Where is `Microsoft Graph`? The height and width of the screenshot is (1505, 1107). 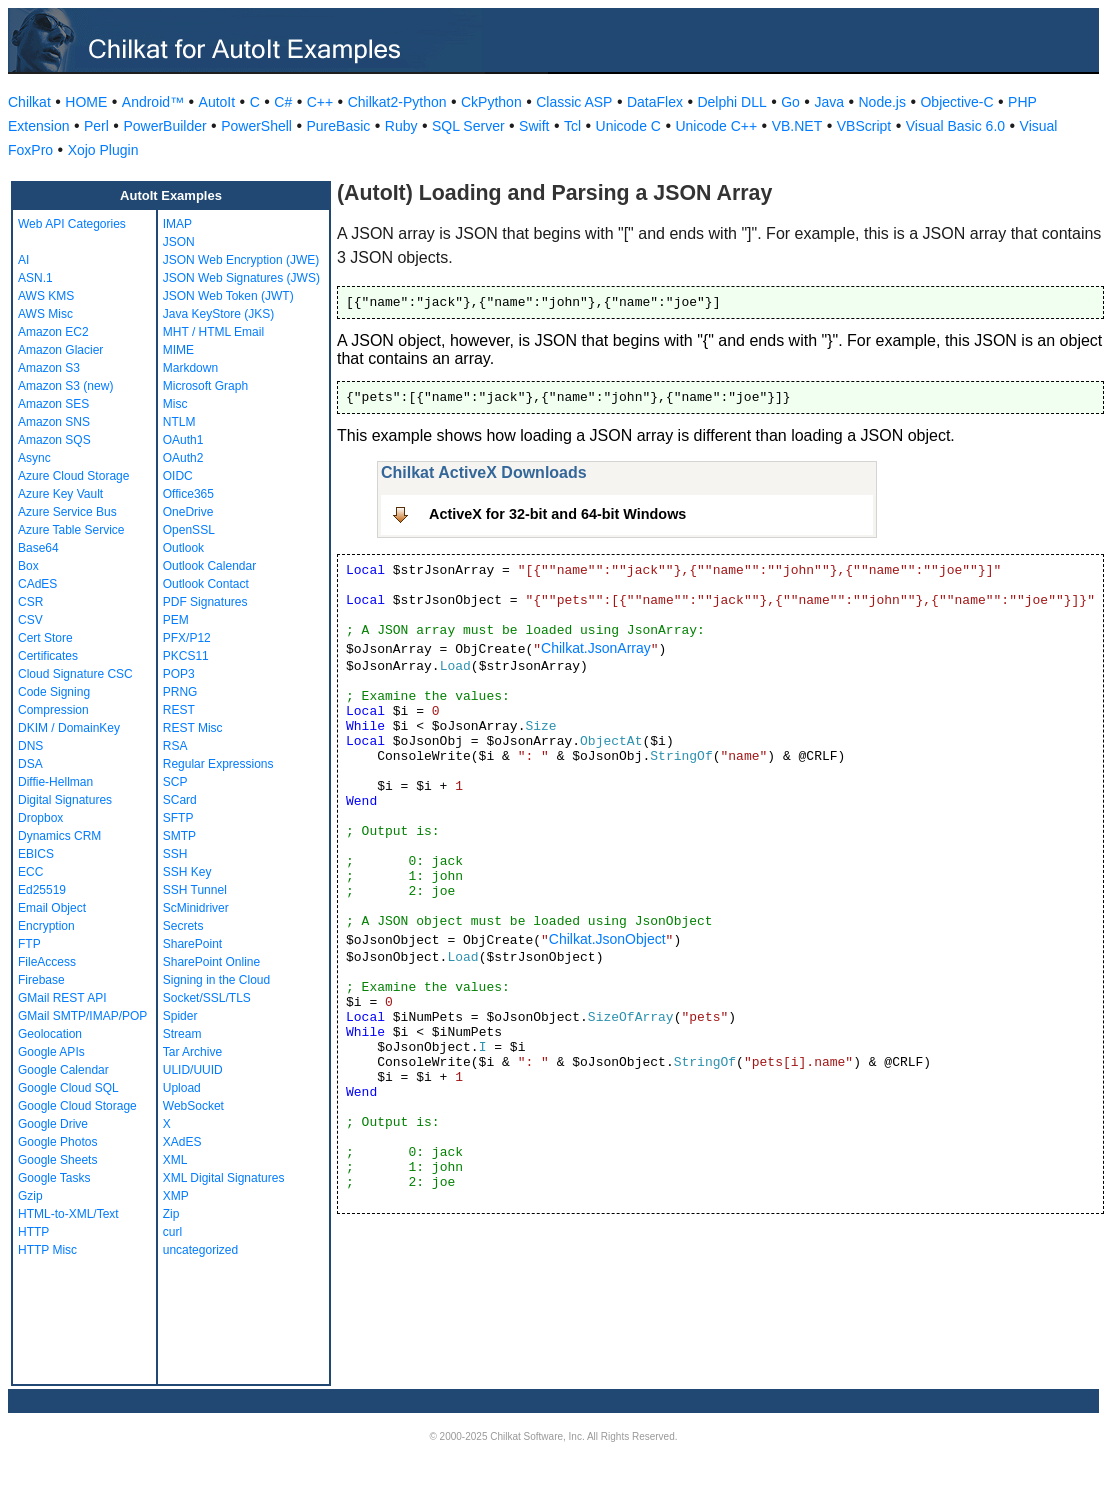
Microsoft Graph is located at coordinates (205, 386).